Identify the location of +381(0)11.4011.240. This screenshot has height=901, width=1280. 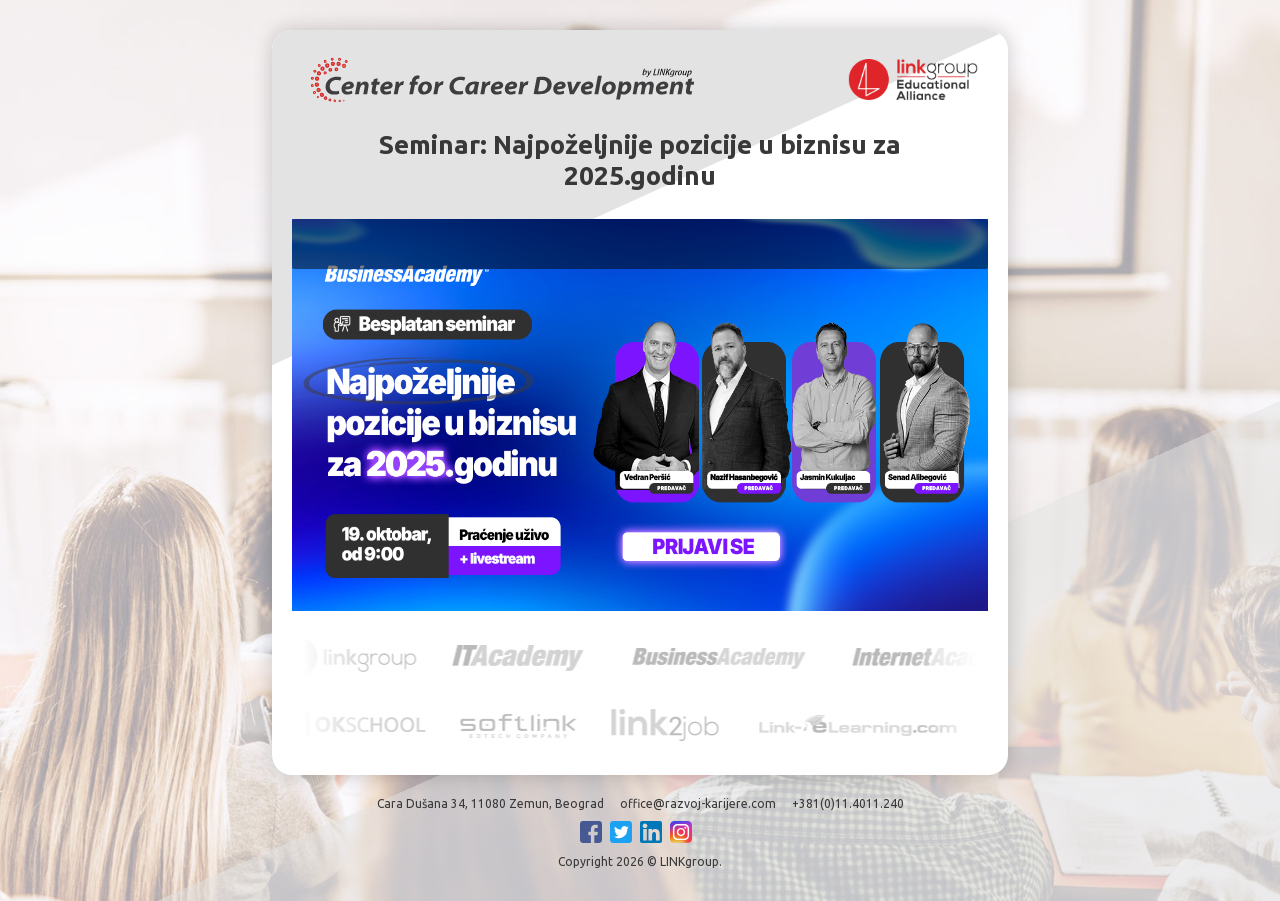
(848, 803).